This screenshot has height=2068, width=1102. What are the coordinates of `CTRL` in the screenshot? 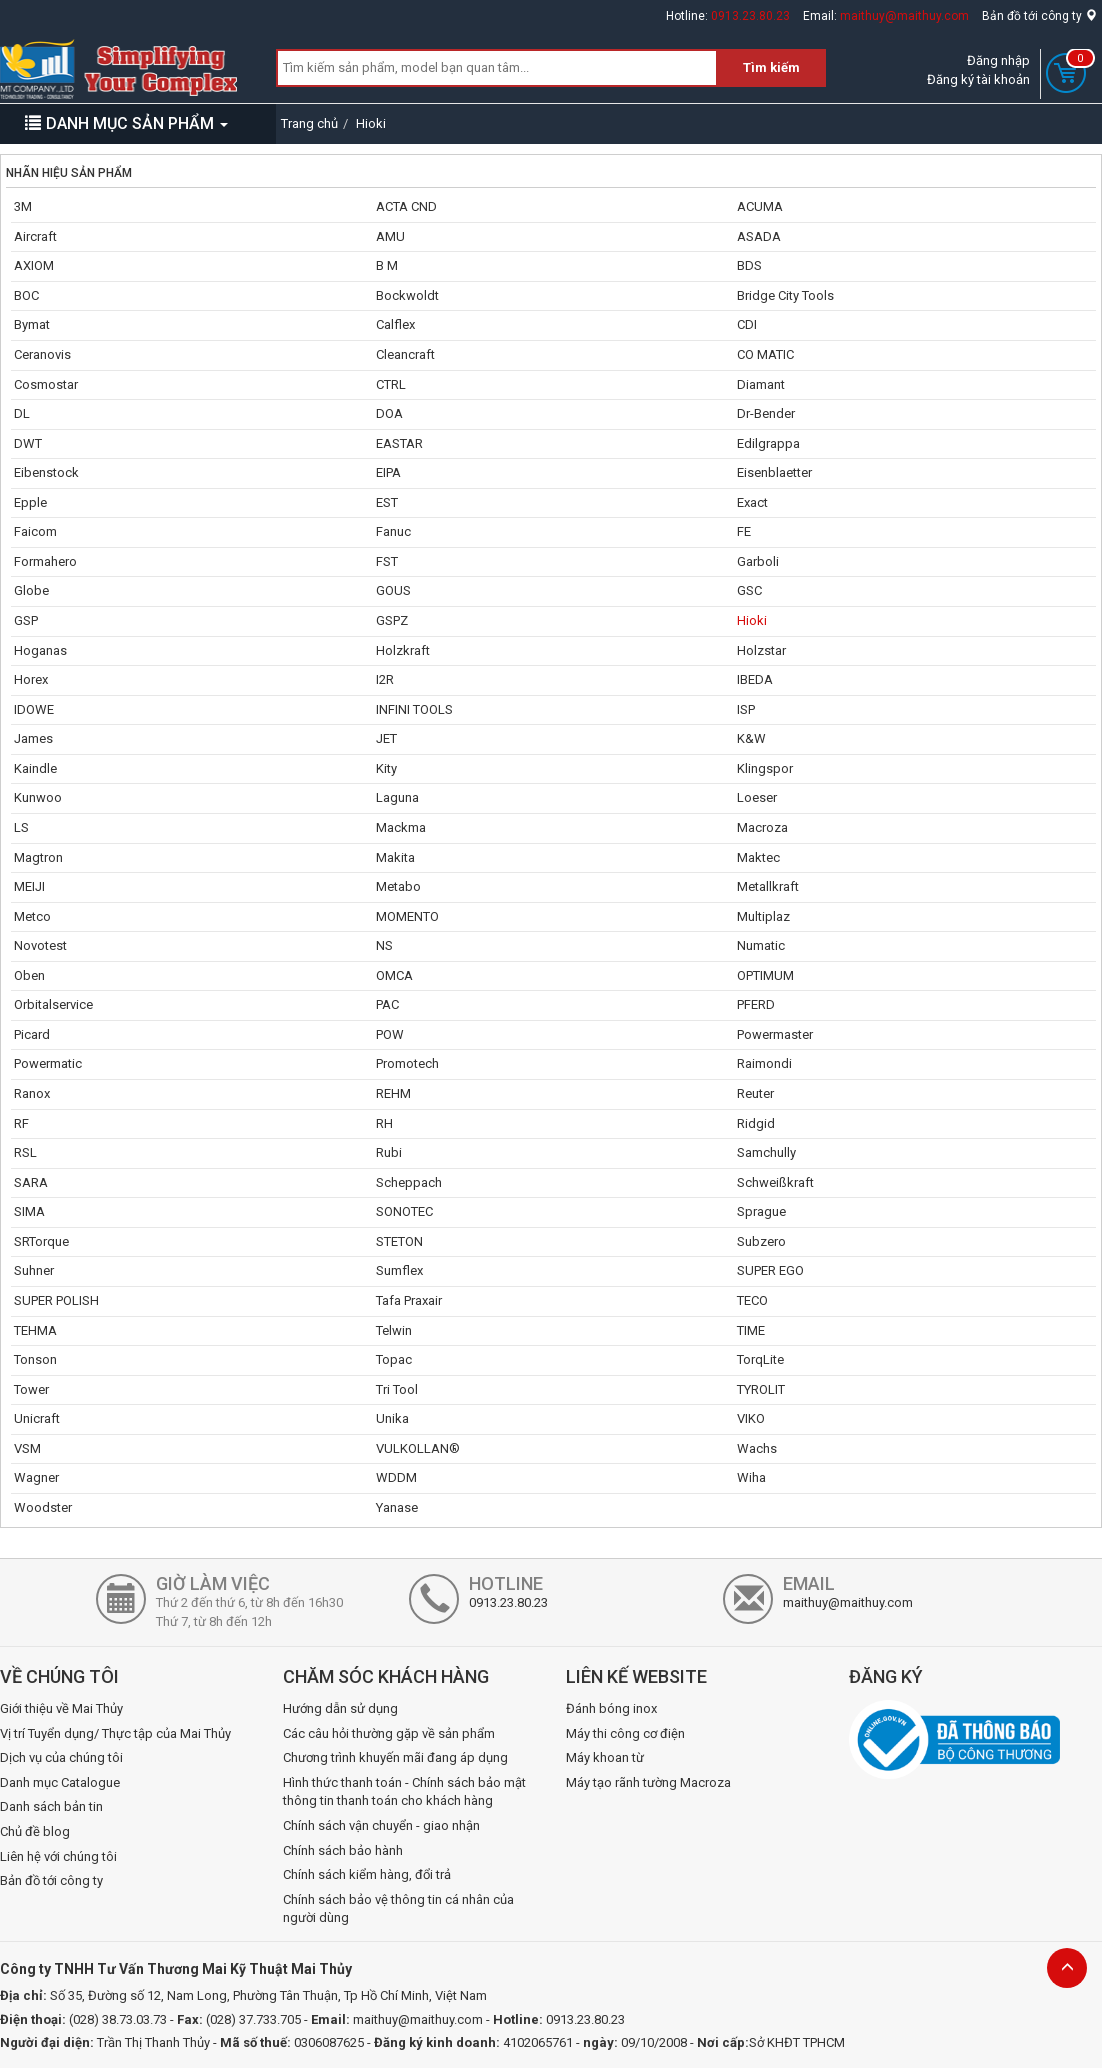 It's located at (391, 384).